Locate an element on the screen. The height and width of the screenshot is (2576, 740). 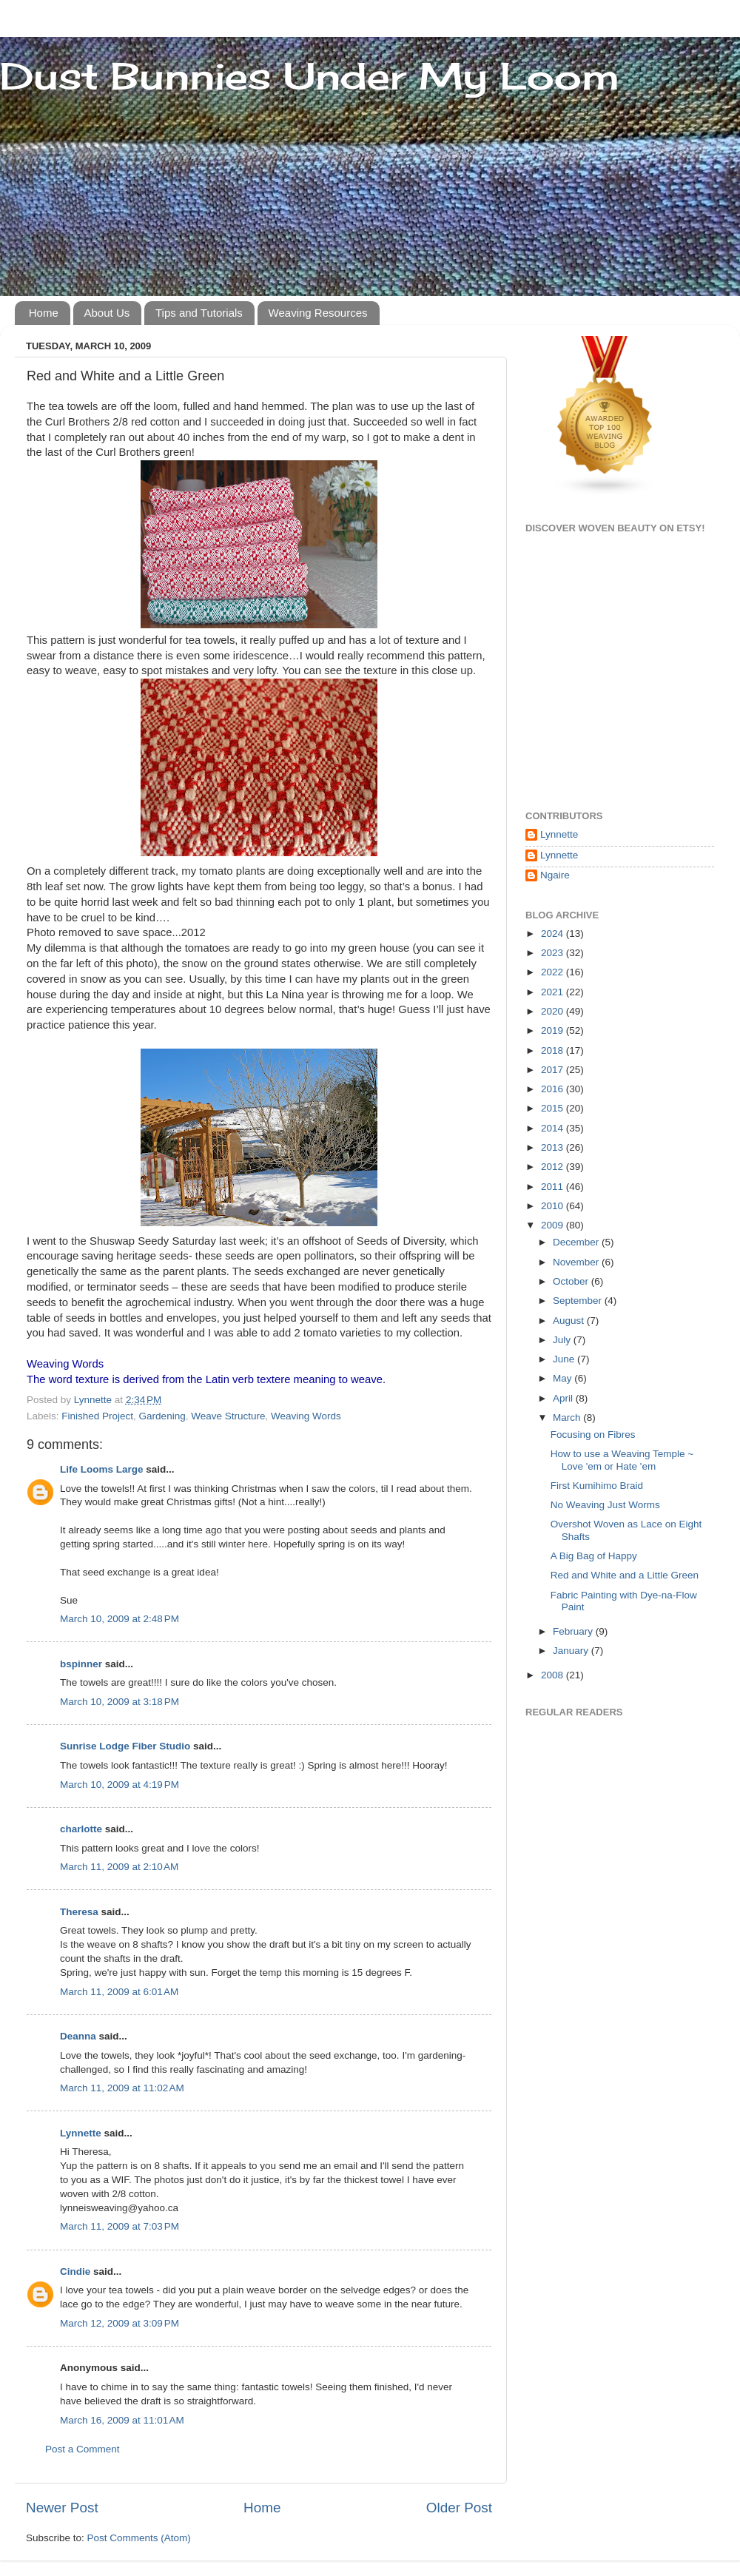
Dust Bunnies Under My Loom is located at coordinates (309, 75).